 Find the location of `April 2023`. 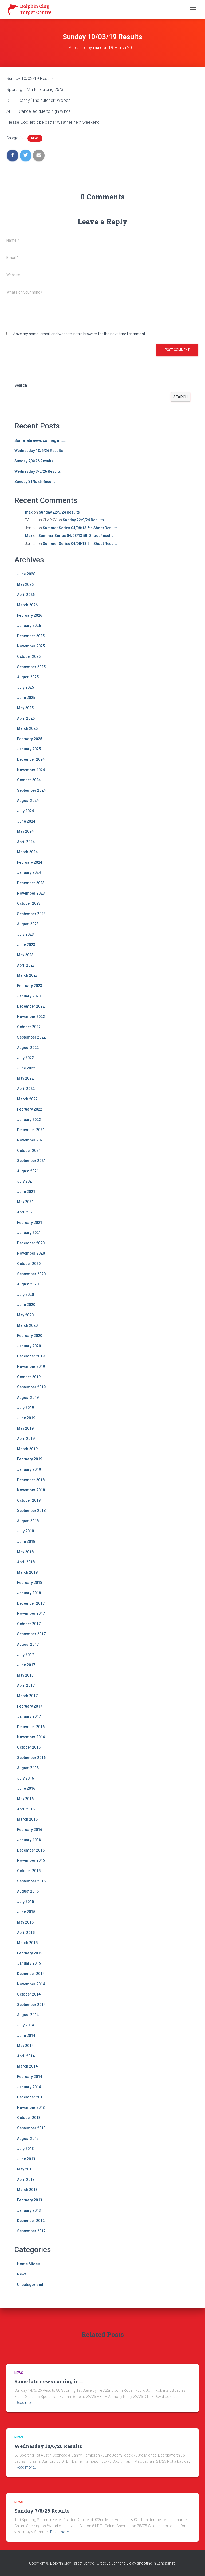

April 2023 is located at coordinates (26, 965).